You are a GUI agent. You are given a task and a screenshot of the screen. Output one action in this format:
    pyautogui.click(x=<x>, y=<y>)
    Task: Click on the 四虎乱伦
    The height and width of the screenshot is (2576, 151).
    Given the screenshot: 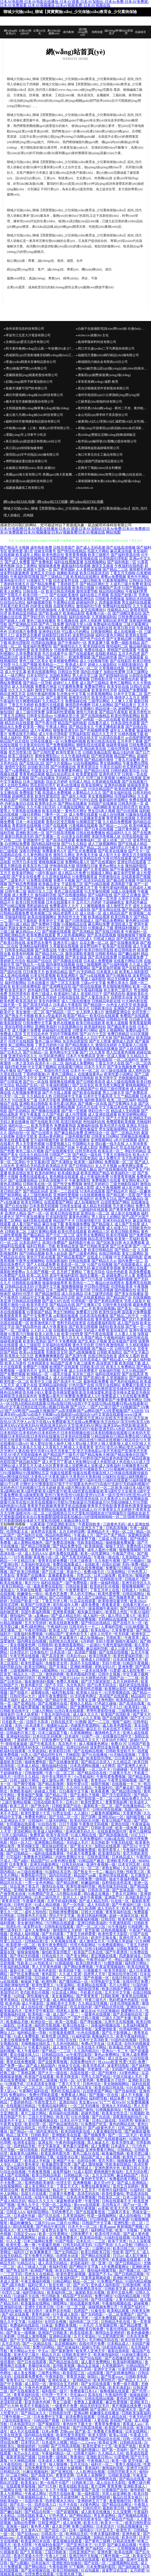 What is the action you would take?
    pyautogui.click(x=14, y=1927)
    